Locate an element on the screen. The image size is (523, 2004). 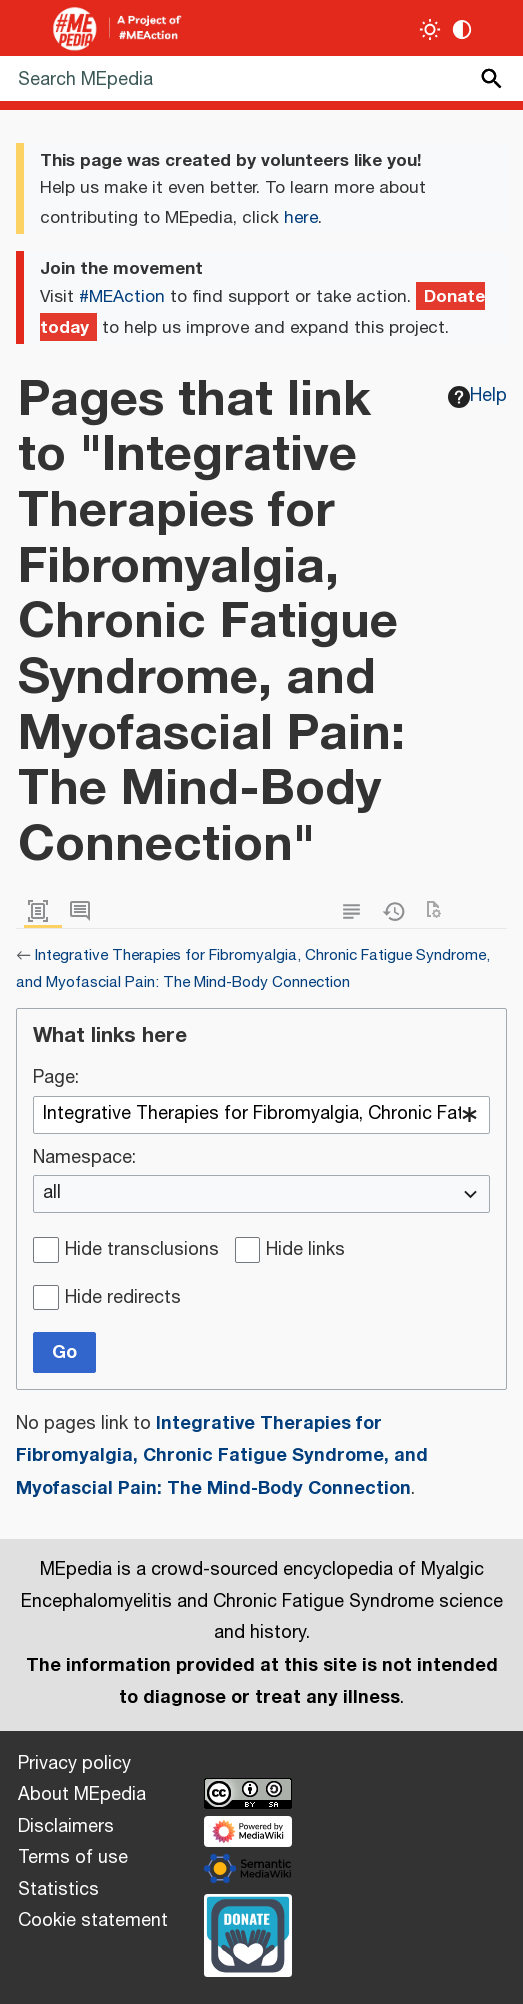
all [textbox] is located at coordinates (52, 1194).